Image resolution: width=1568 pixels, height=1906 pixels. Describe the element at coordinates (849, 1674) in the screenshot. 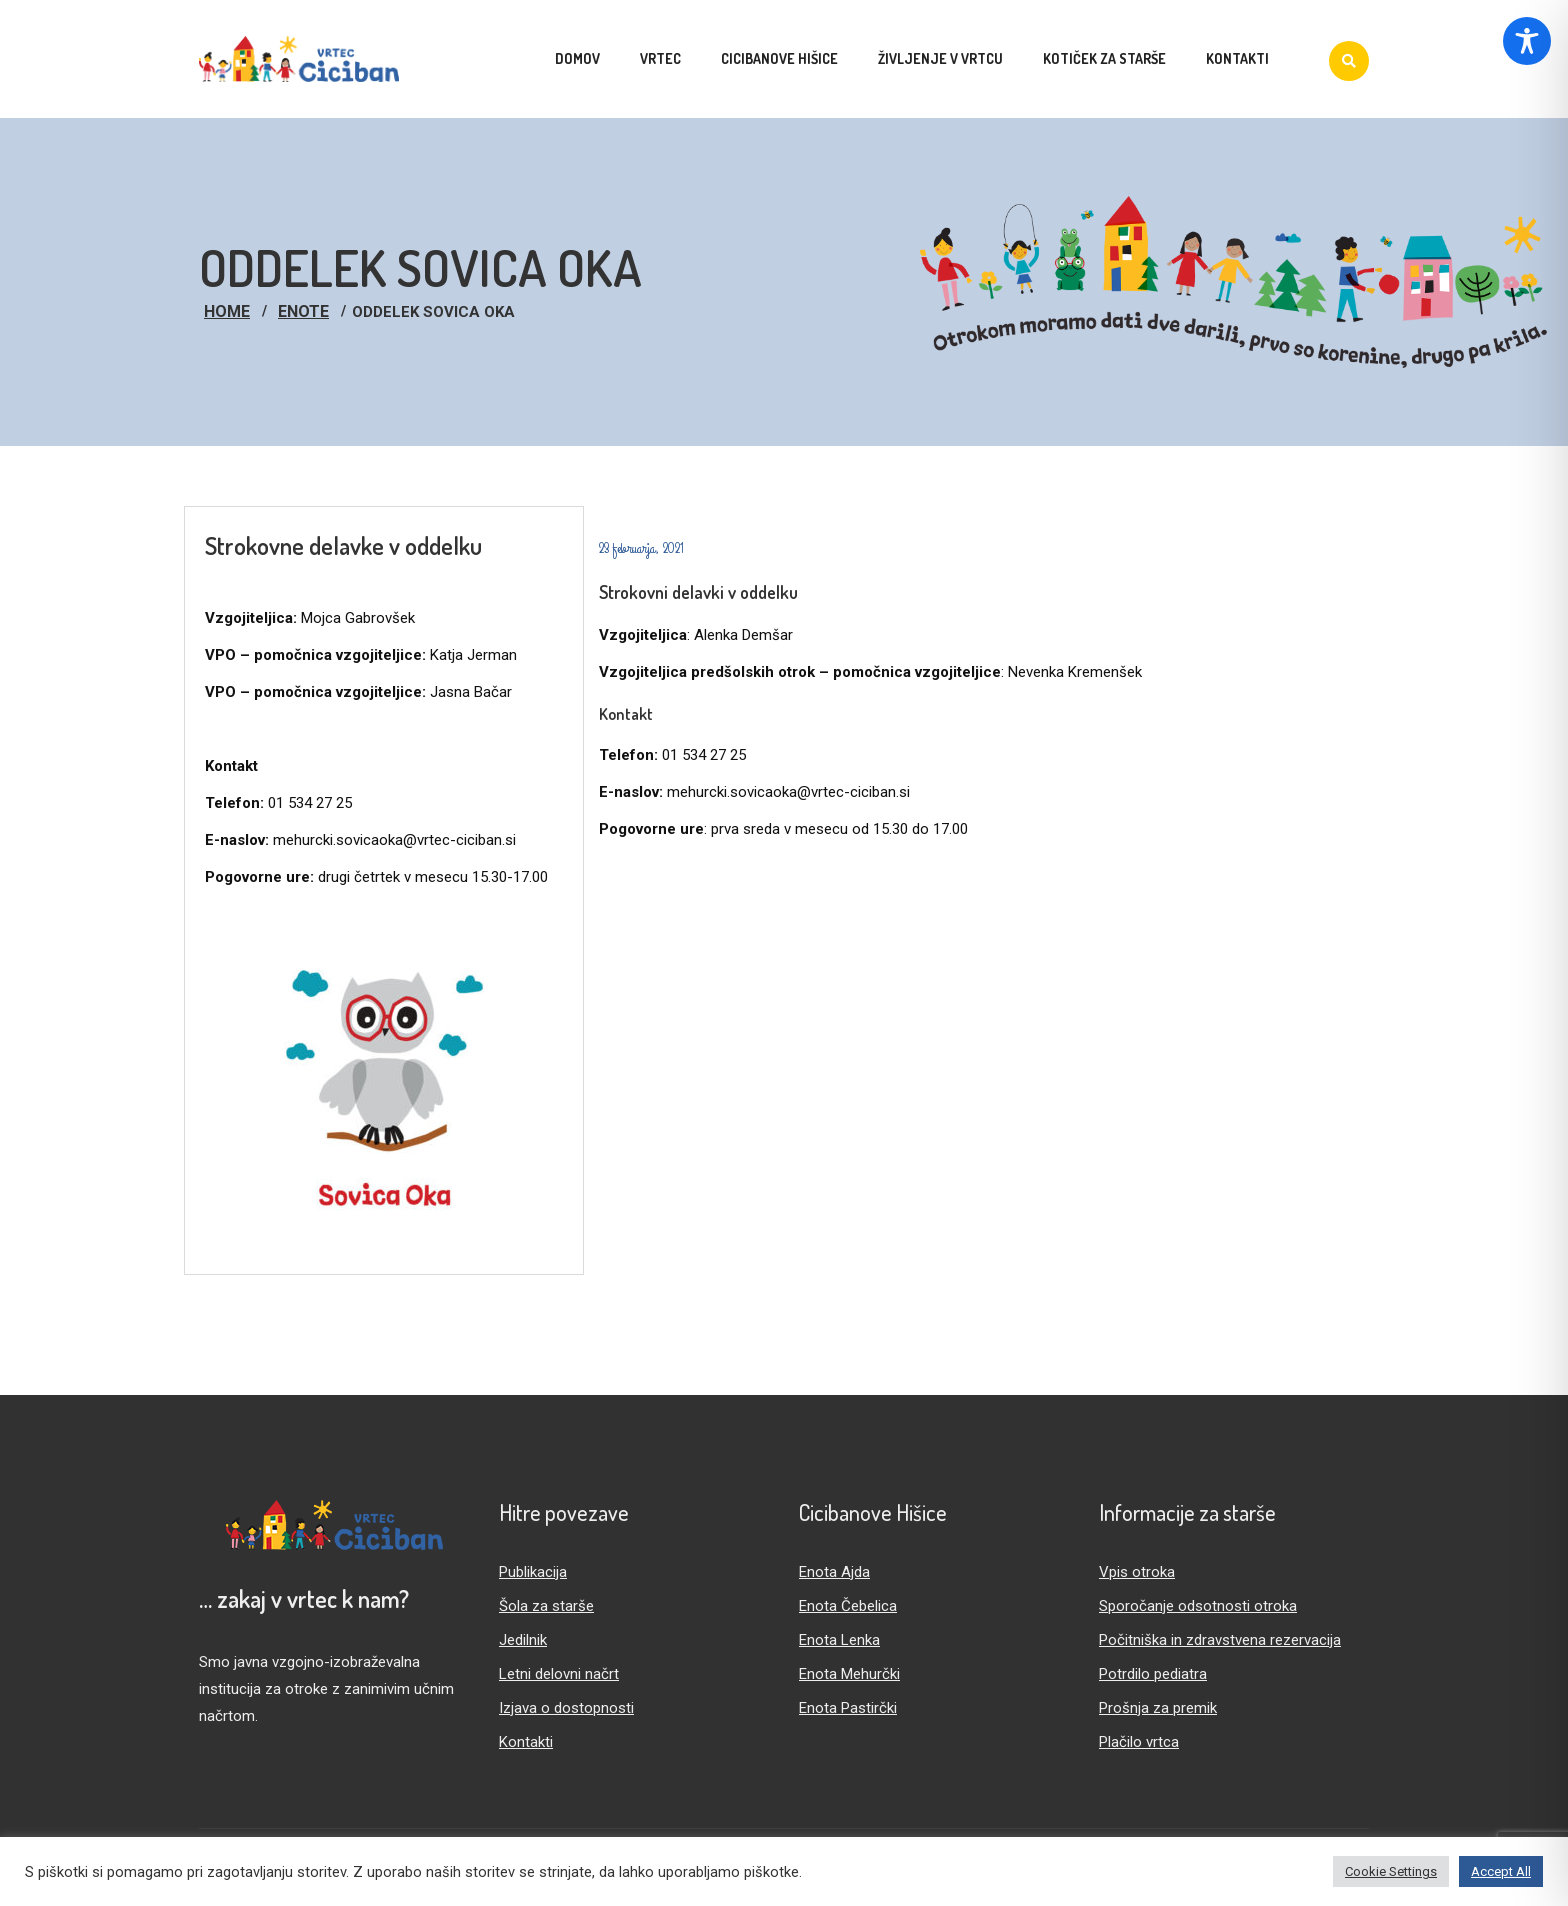

I see `Enota Mehurčki` at that location.